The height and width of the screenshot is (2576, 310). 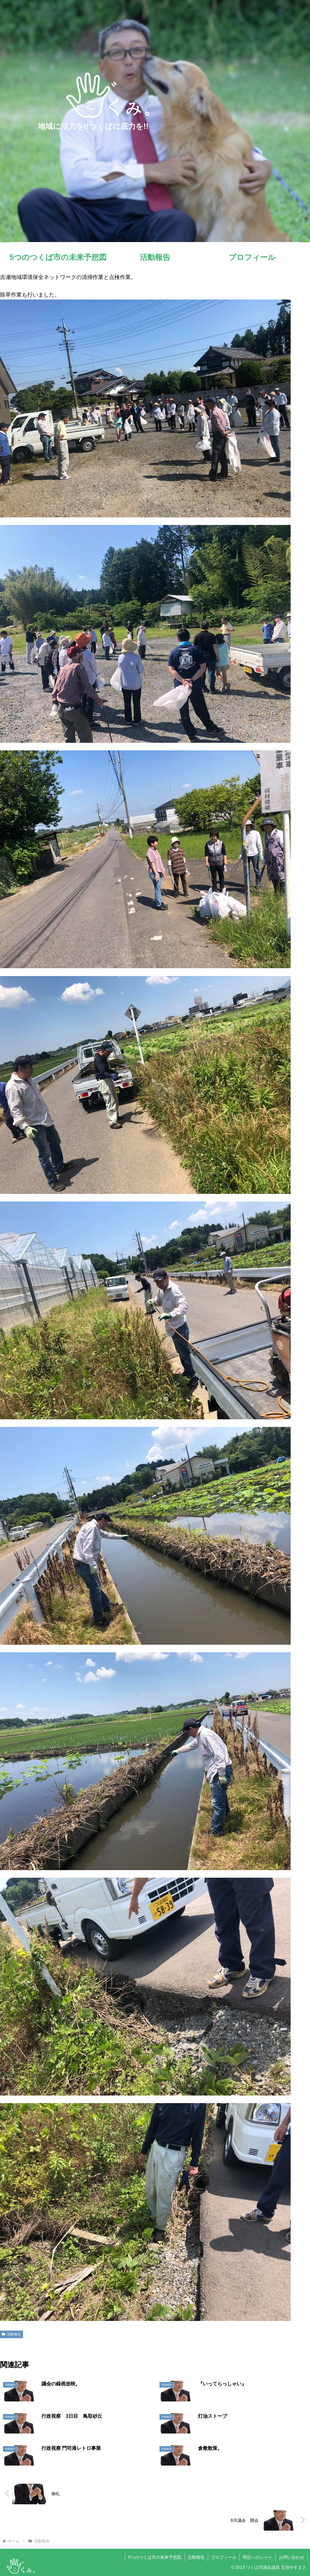 What do you see at coordinates (223, 2557) in the screenshot?
I see `プロフィール` at bounding box center [223, 2557].